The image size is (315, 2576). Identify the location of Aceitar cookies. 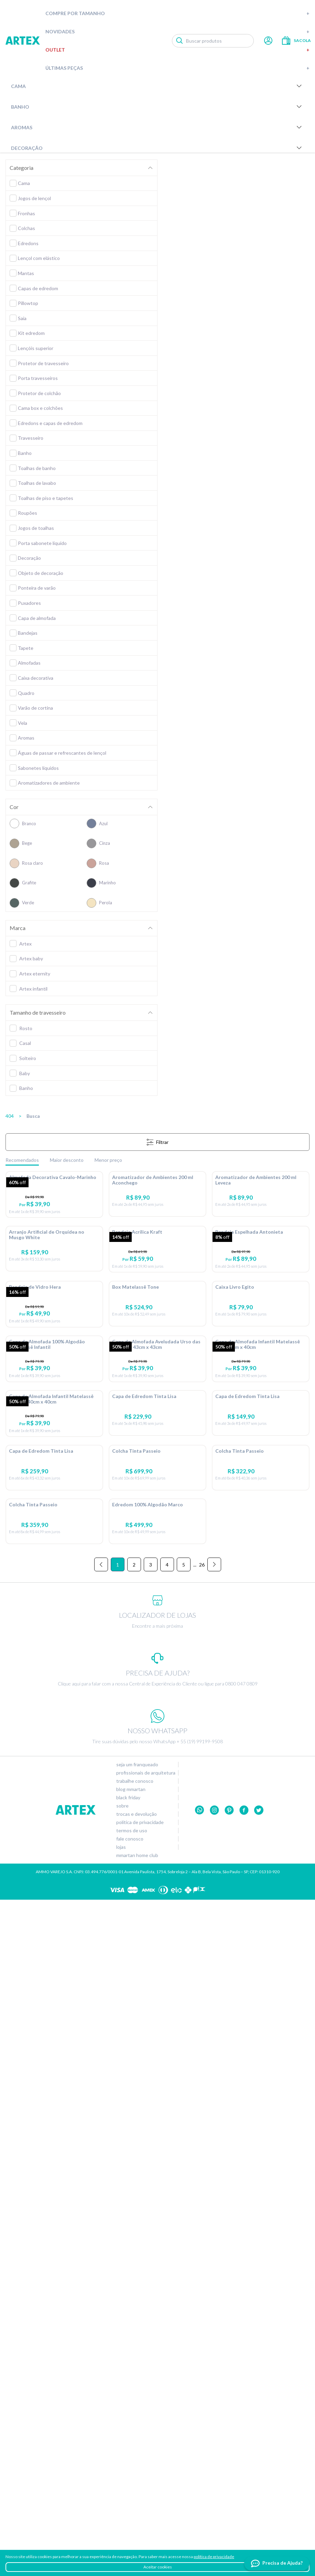
(157, 2566).